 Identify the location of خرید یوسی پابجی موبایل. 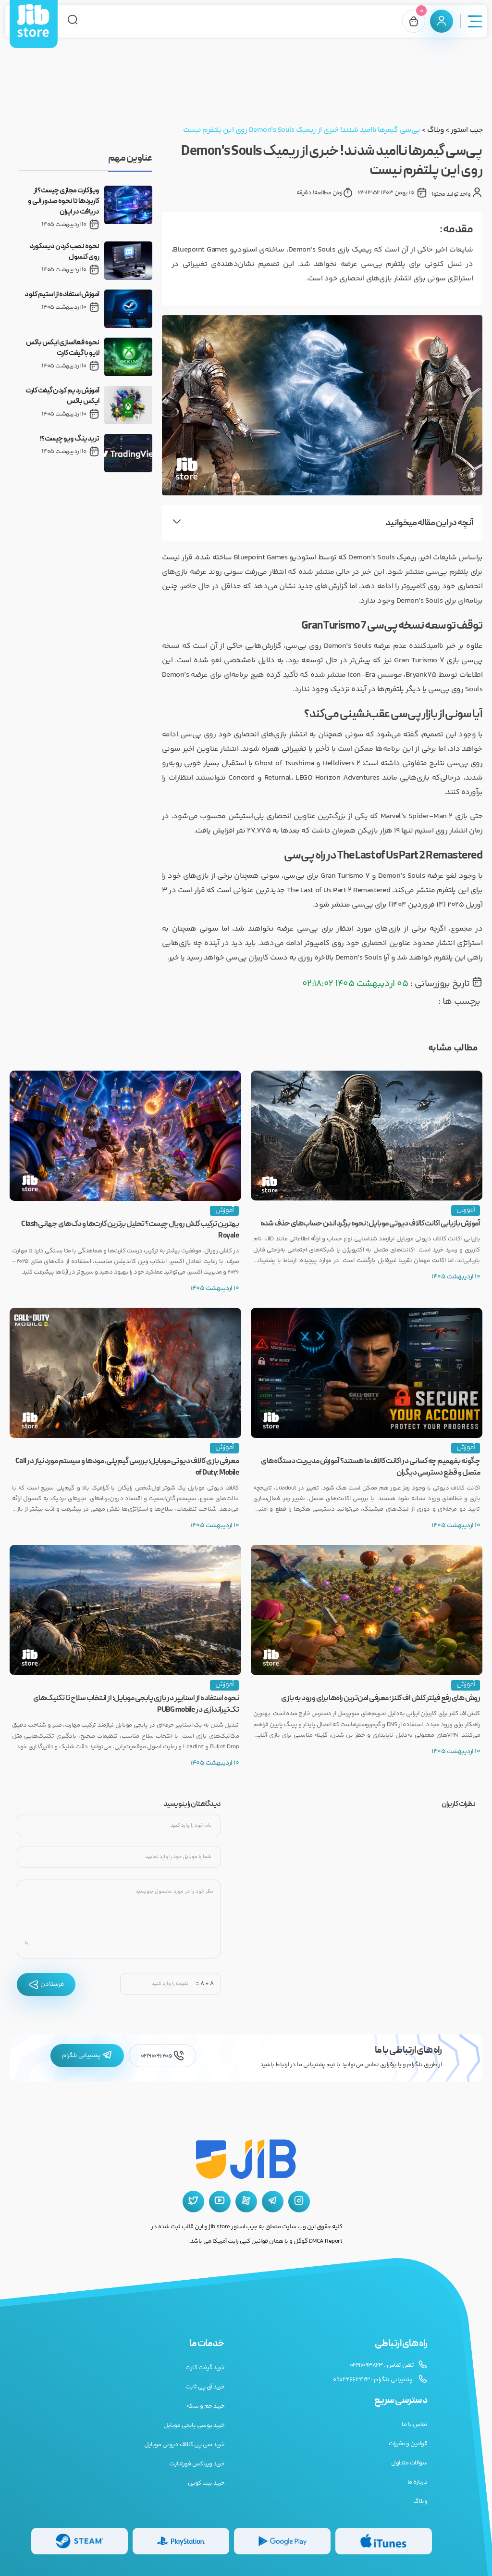
(193, 2425).